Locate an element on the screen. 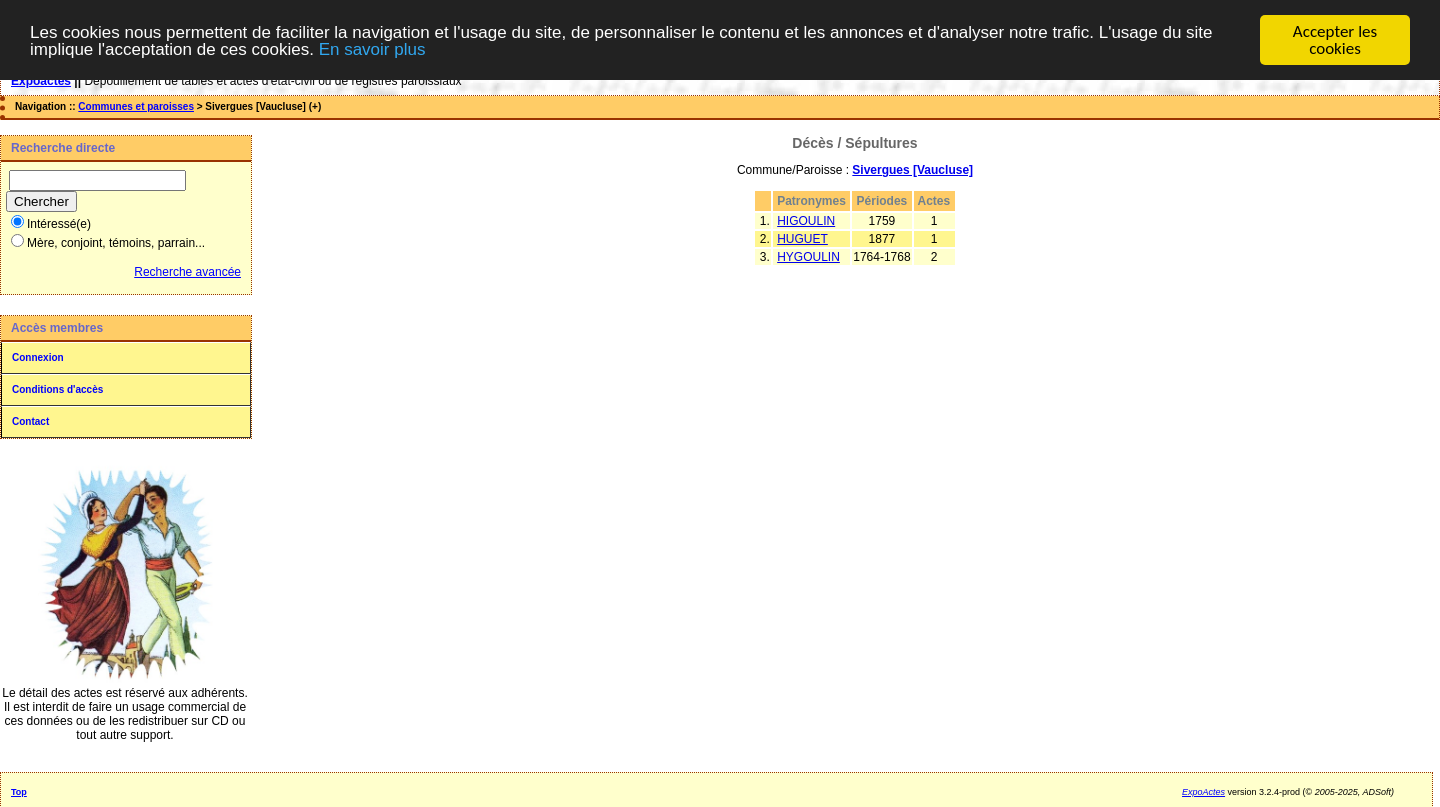 The image size is (1440, 807). En savoir plus is located at coordinates (372, 49).